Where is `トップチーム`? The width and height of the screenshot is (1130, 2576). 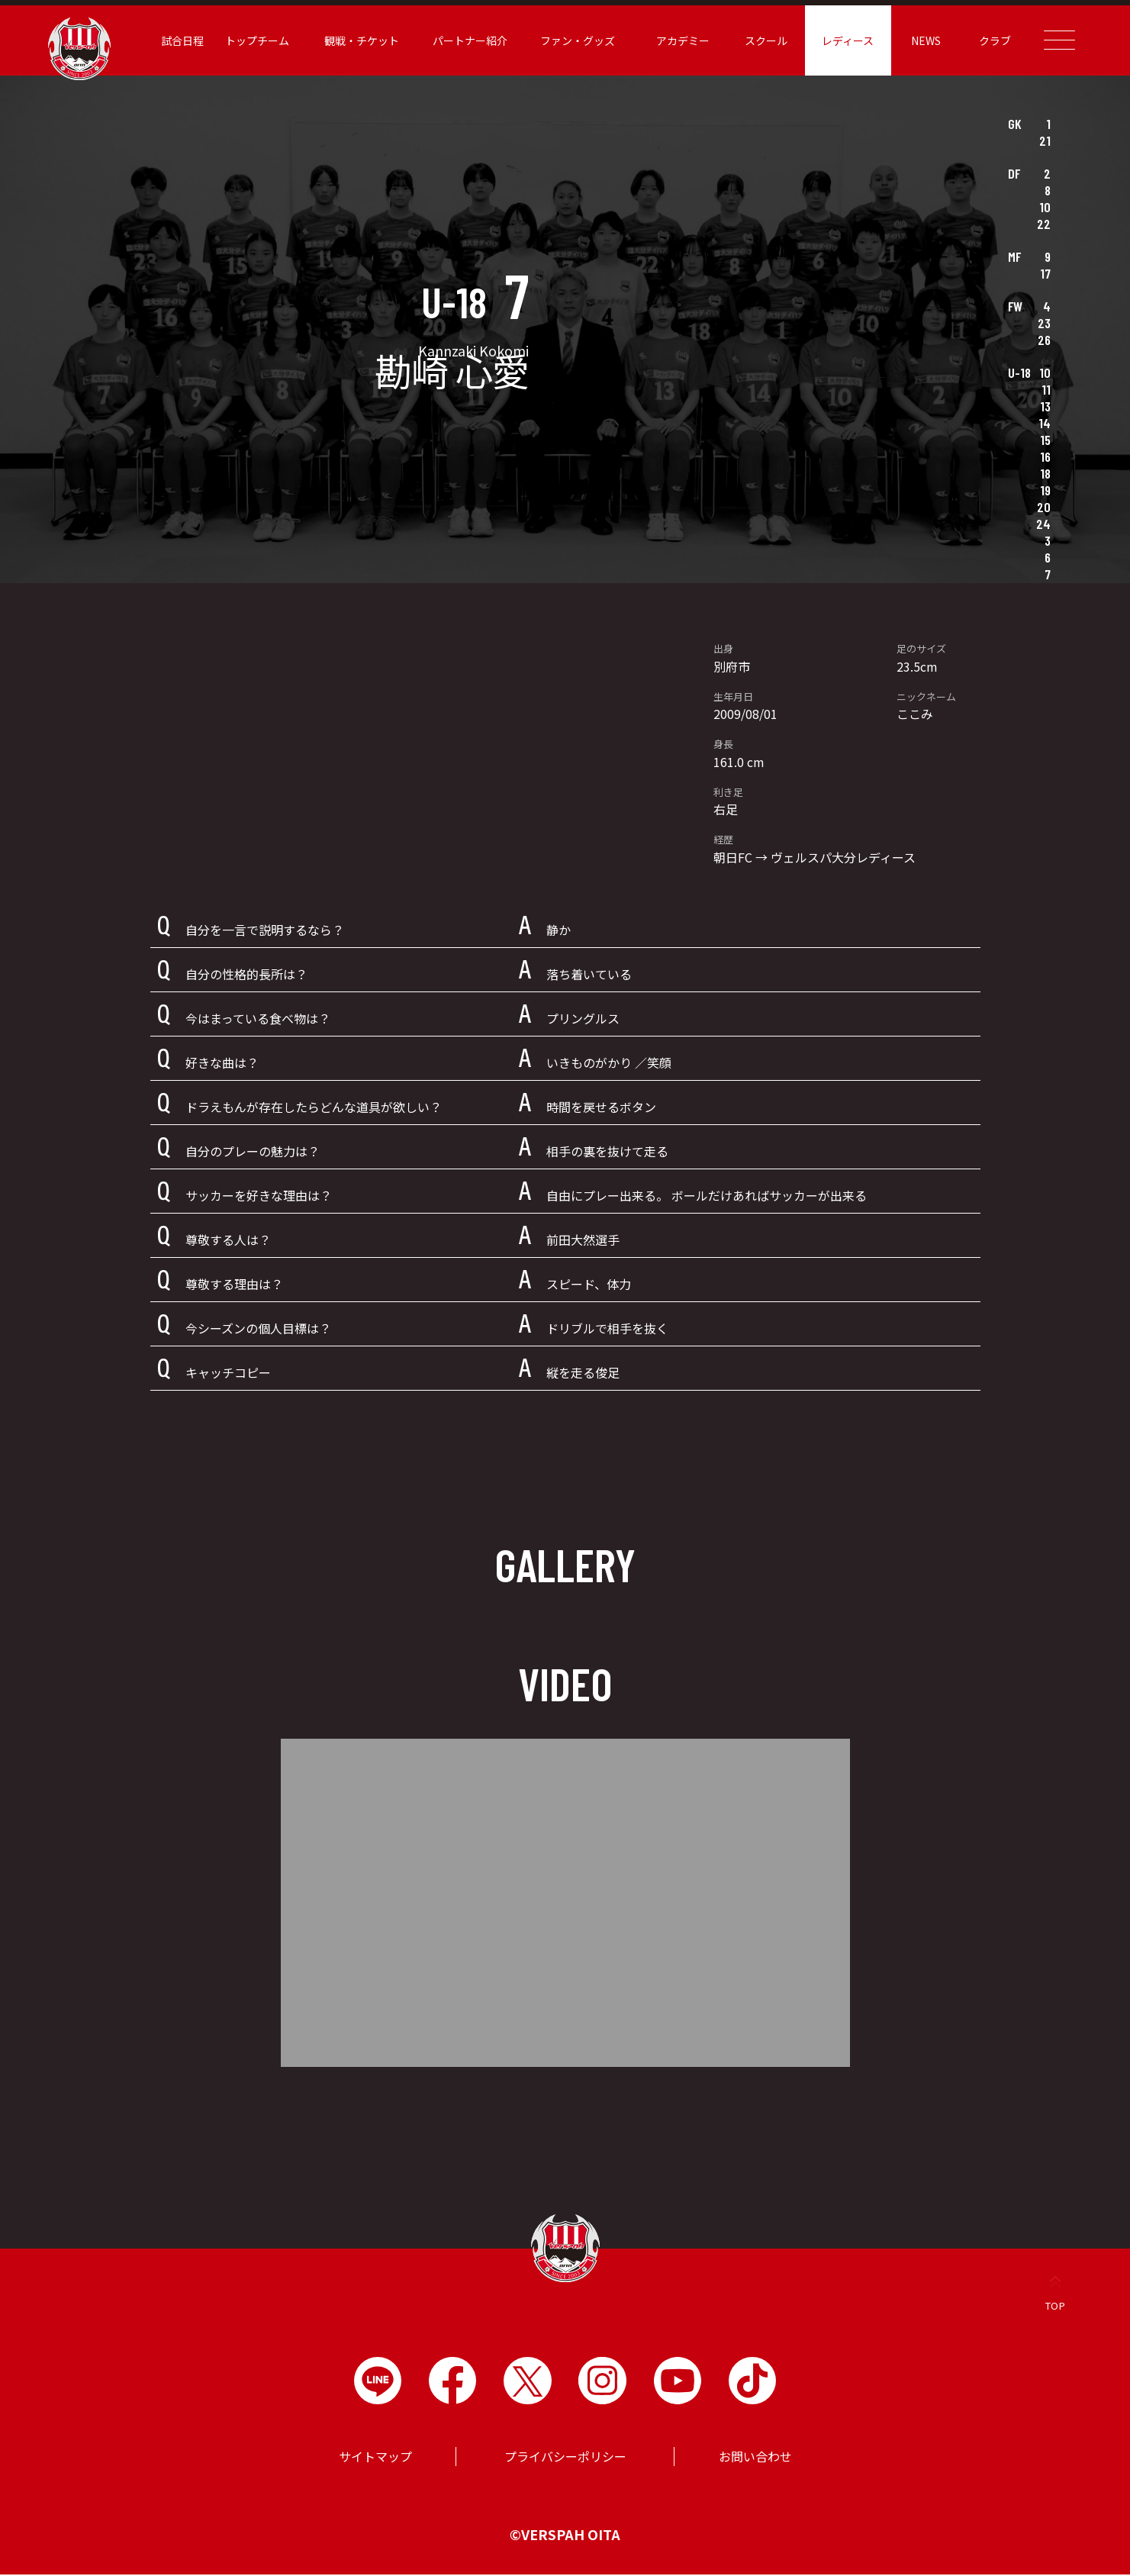
トップチーム is located at coordinates (249, 40).